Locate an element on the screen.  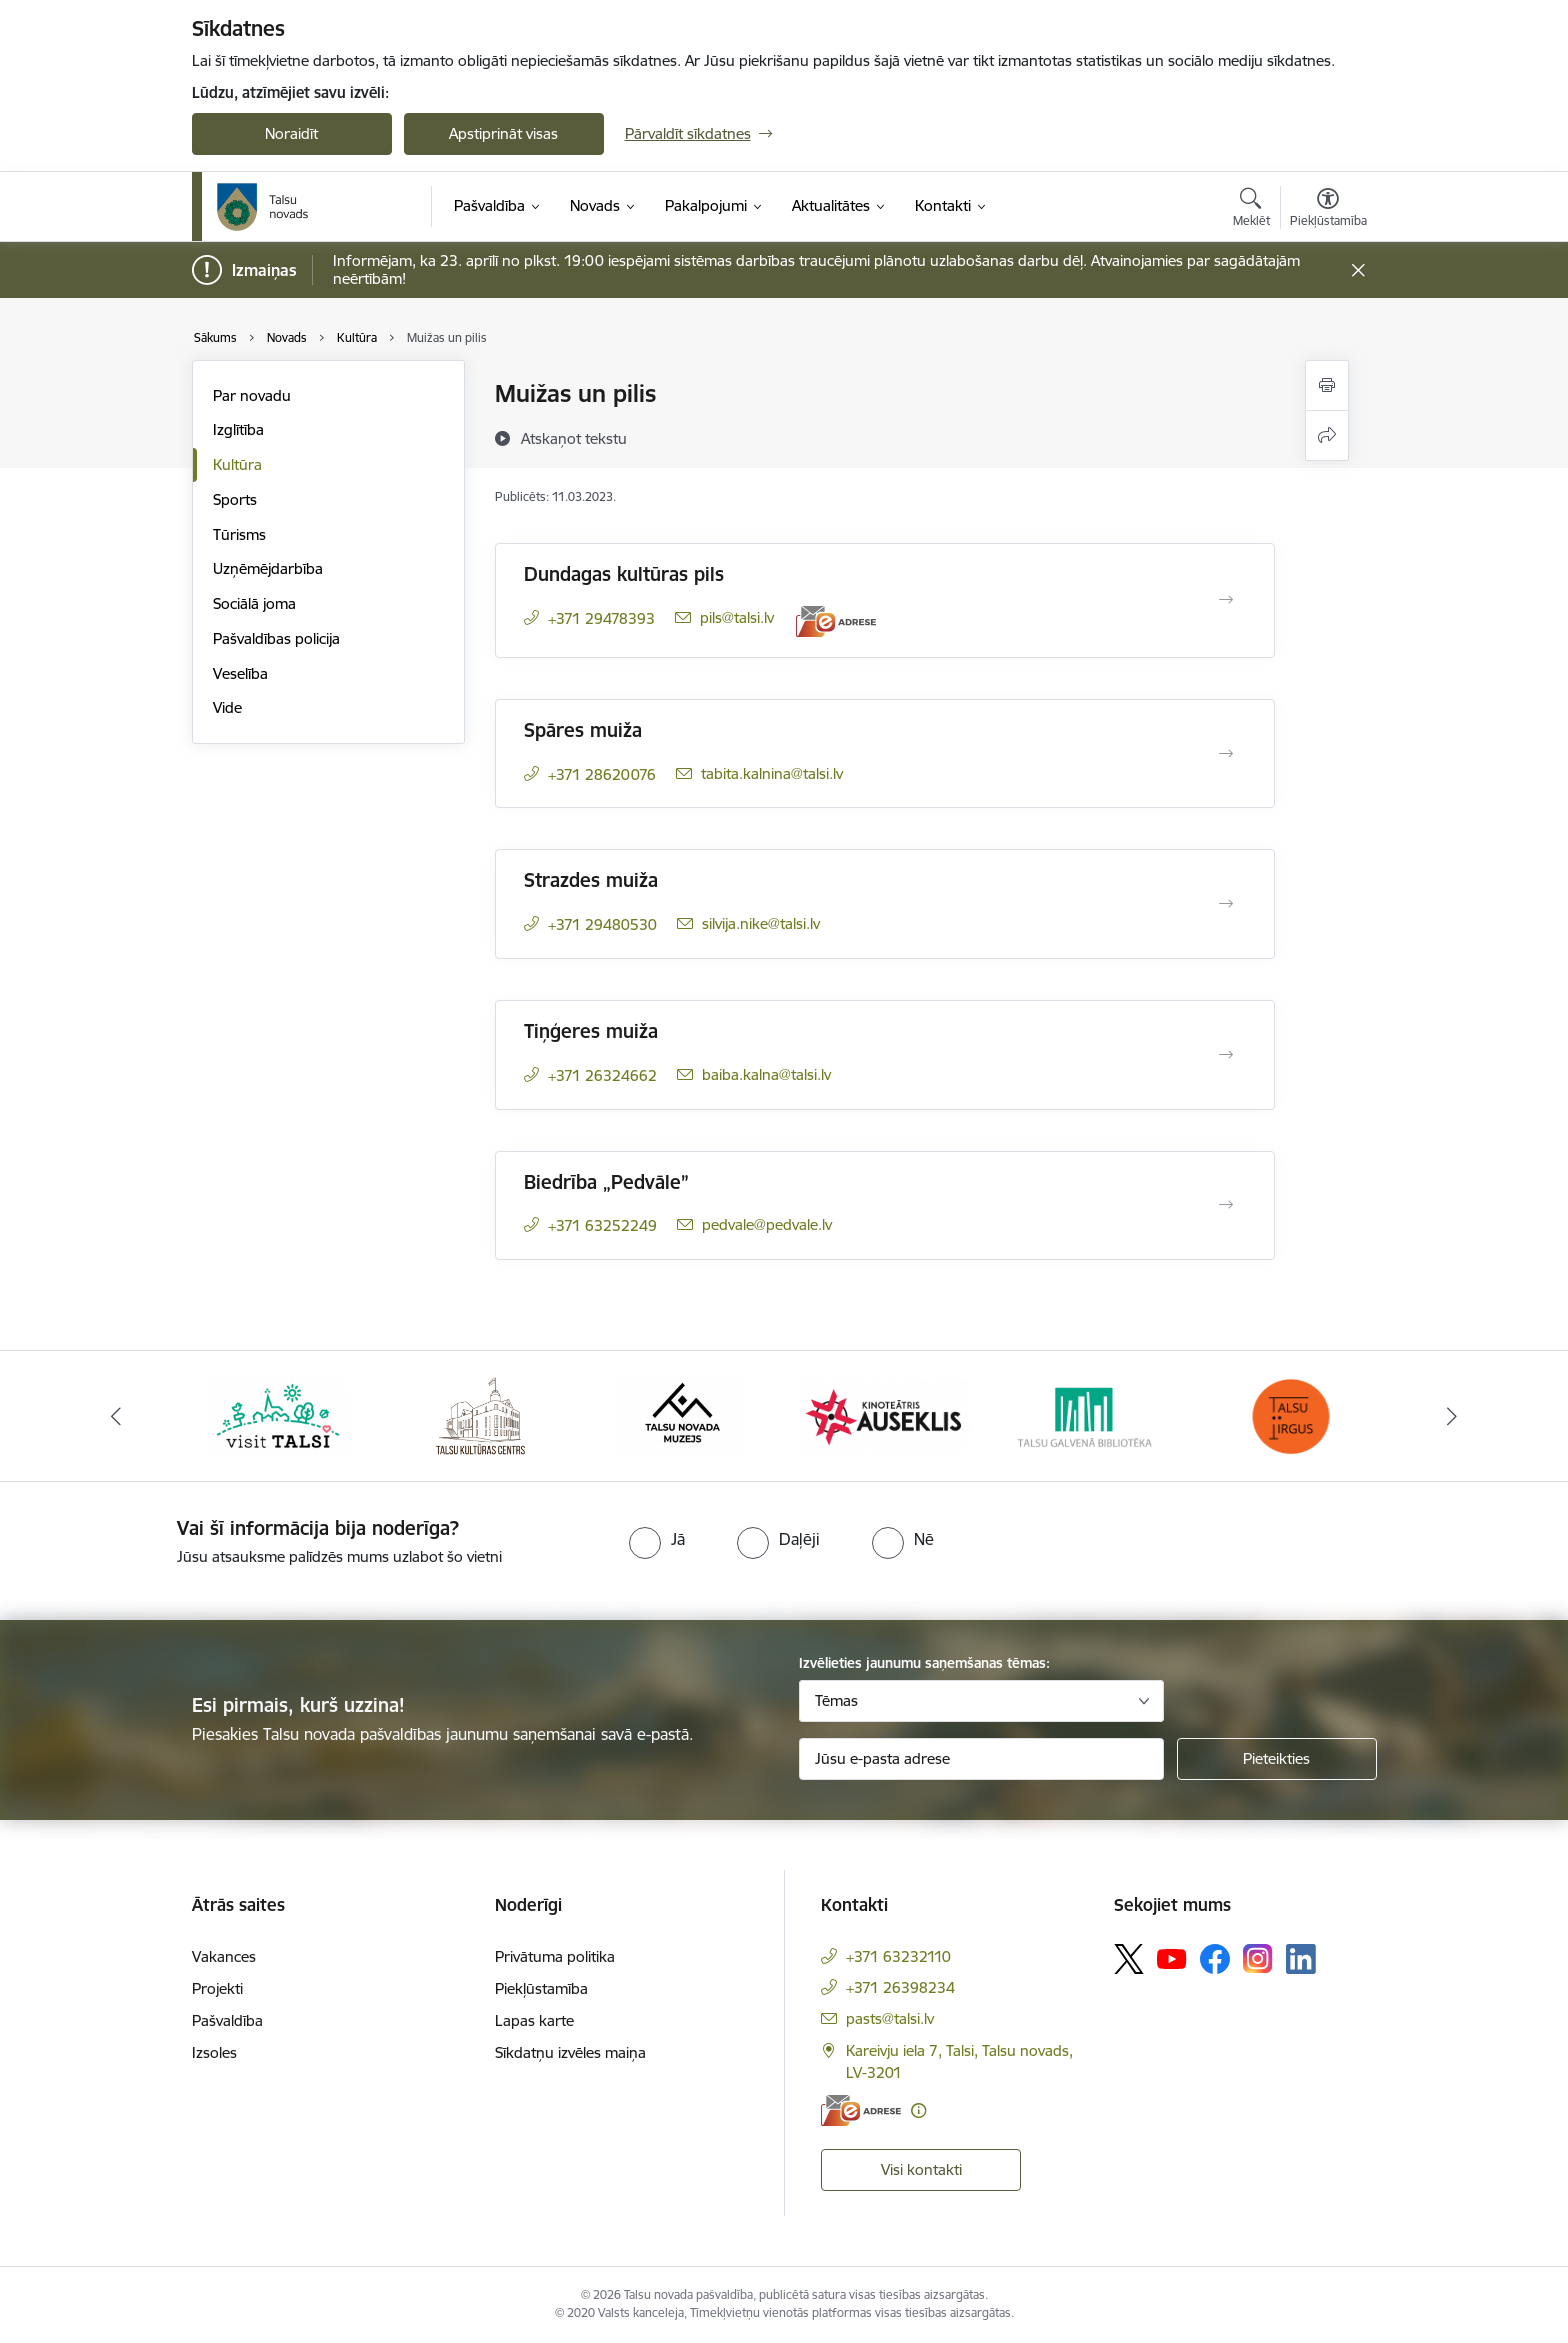
Piekļūstamība is located at coordinates (541, 1988).